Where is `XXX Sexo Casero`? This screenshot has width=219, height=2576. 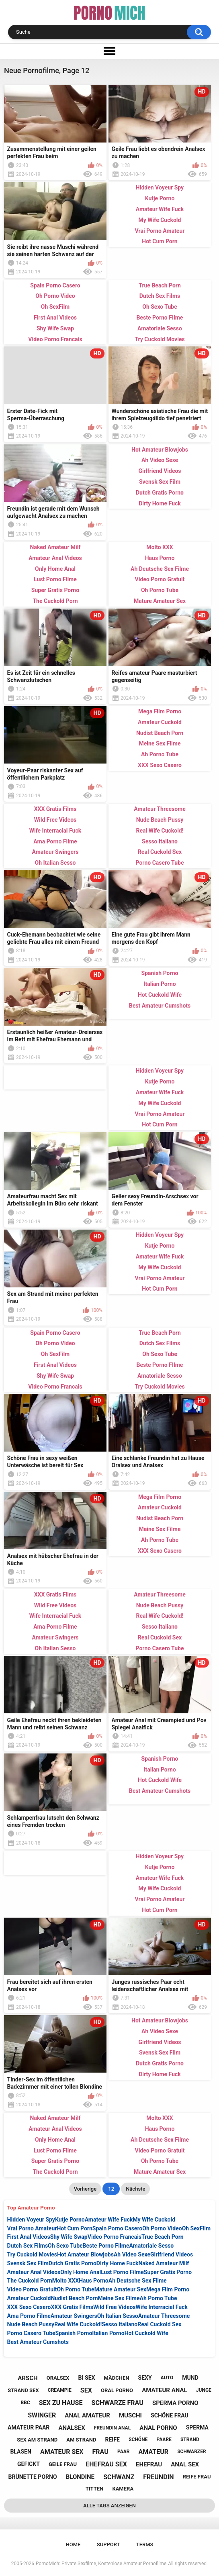
XXX Sexo Casero is located at coordinates (29, 2307).